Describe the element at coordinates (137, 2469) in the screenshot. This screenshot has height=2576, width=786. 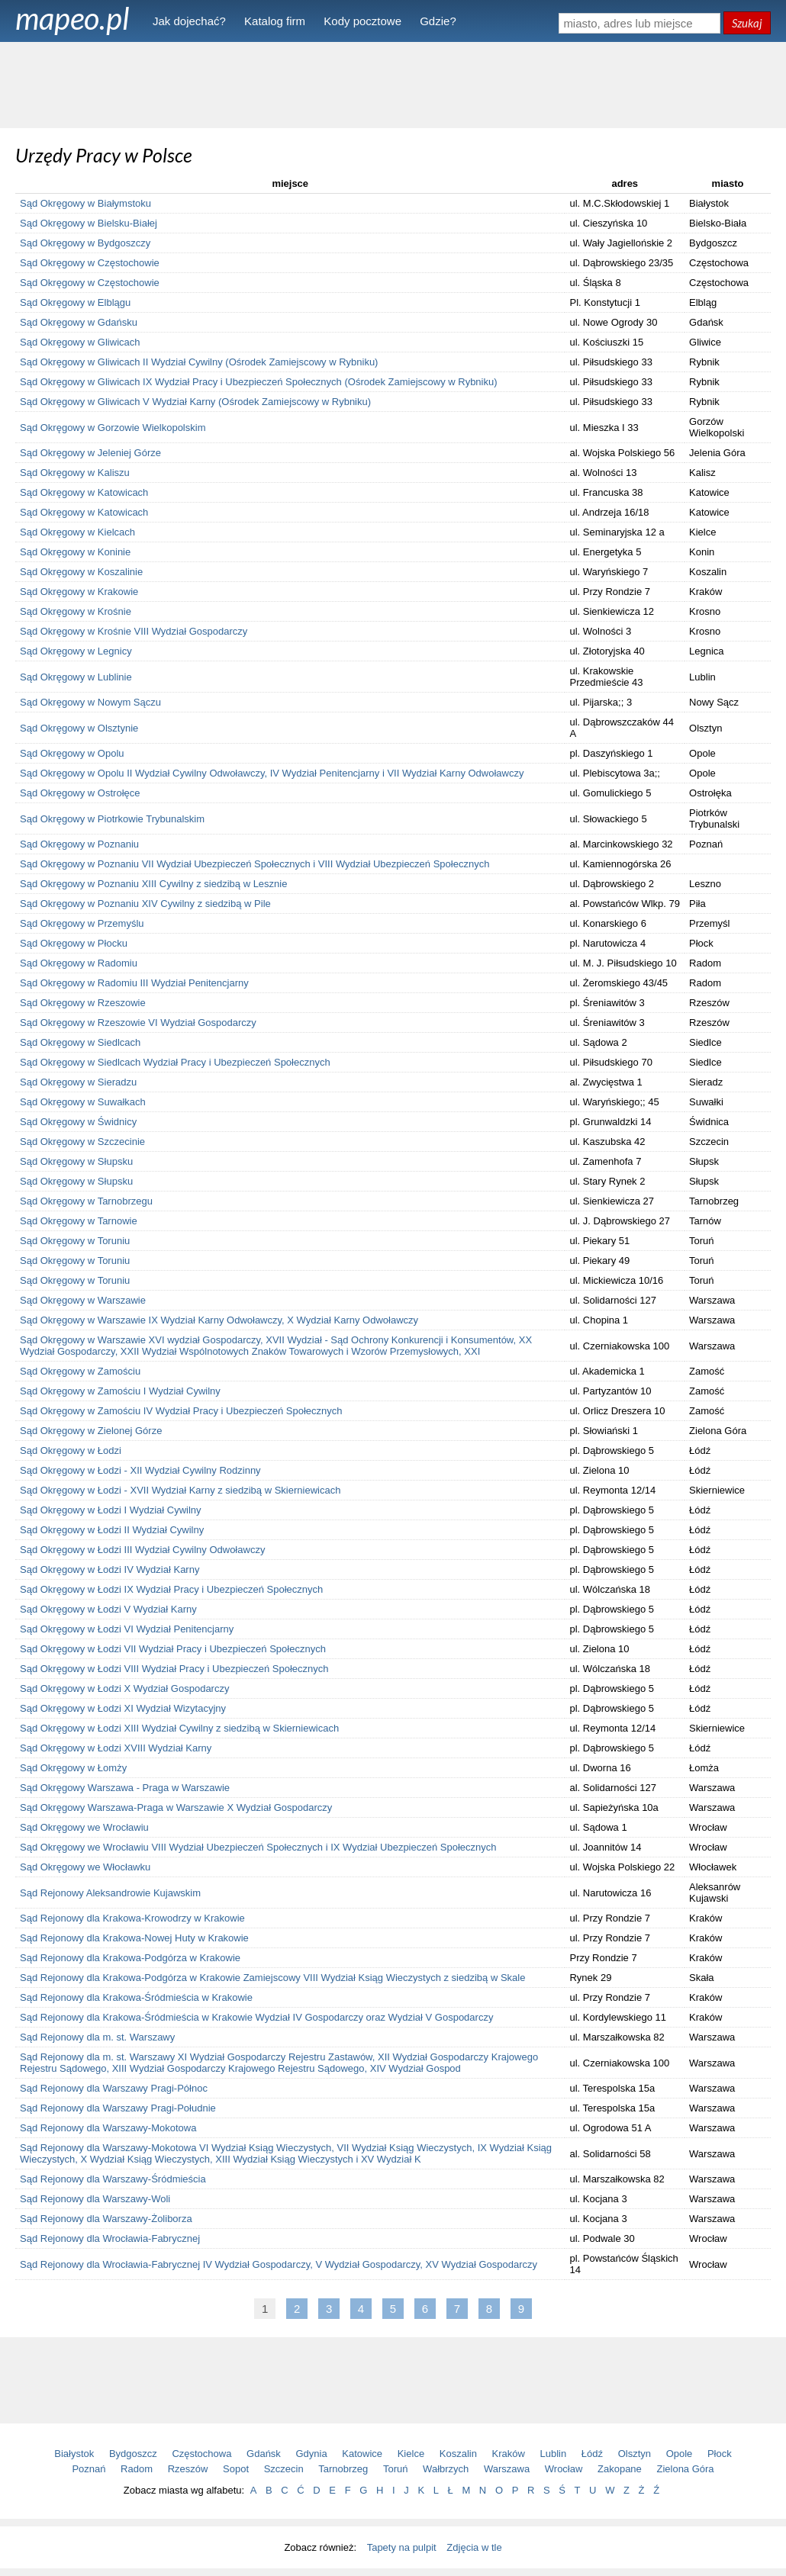
I see `Radom` at that location.